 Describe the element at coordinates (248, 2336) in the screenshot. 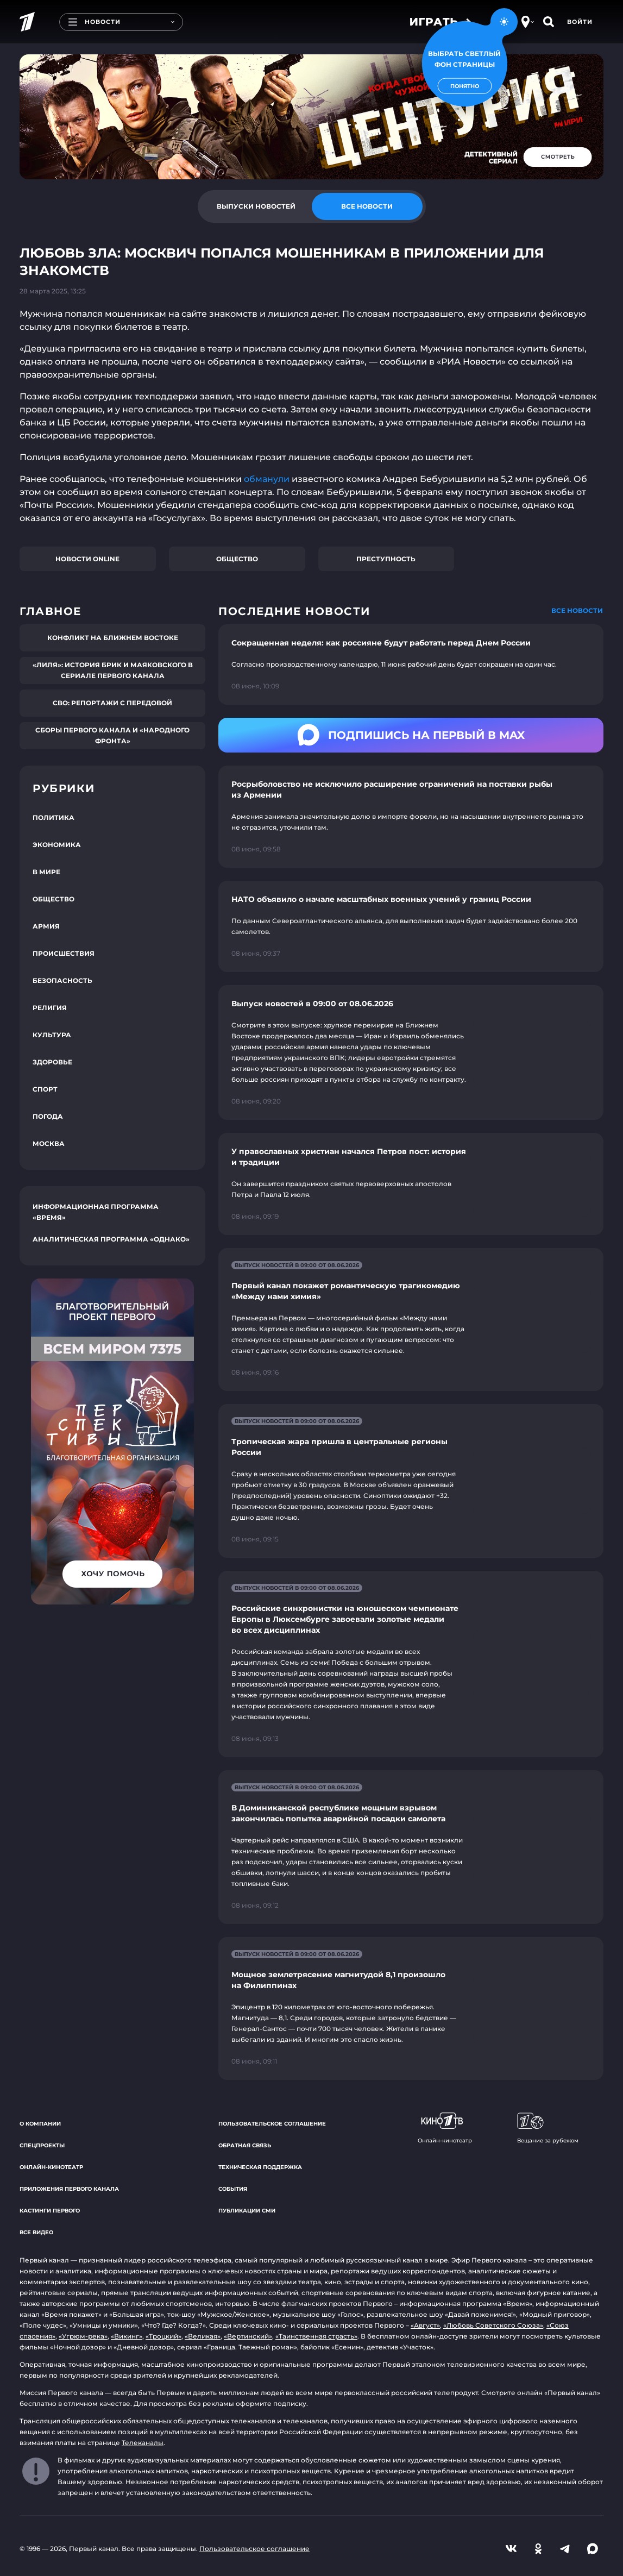

I see `«Вертинский»` at that location.